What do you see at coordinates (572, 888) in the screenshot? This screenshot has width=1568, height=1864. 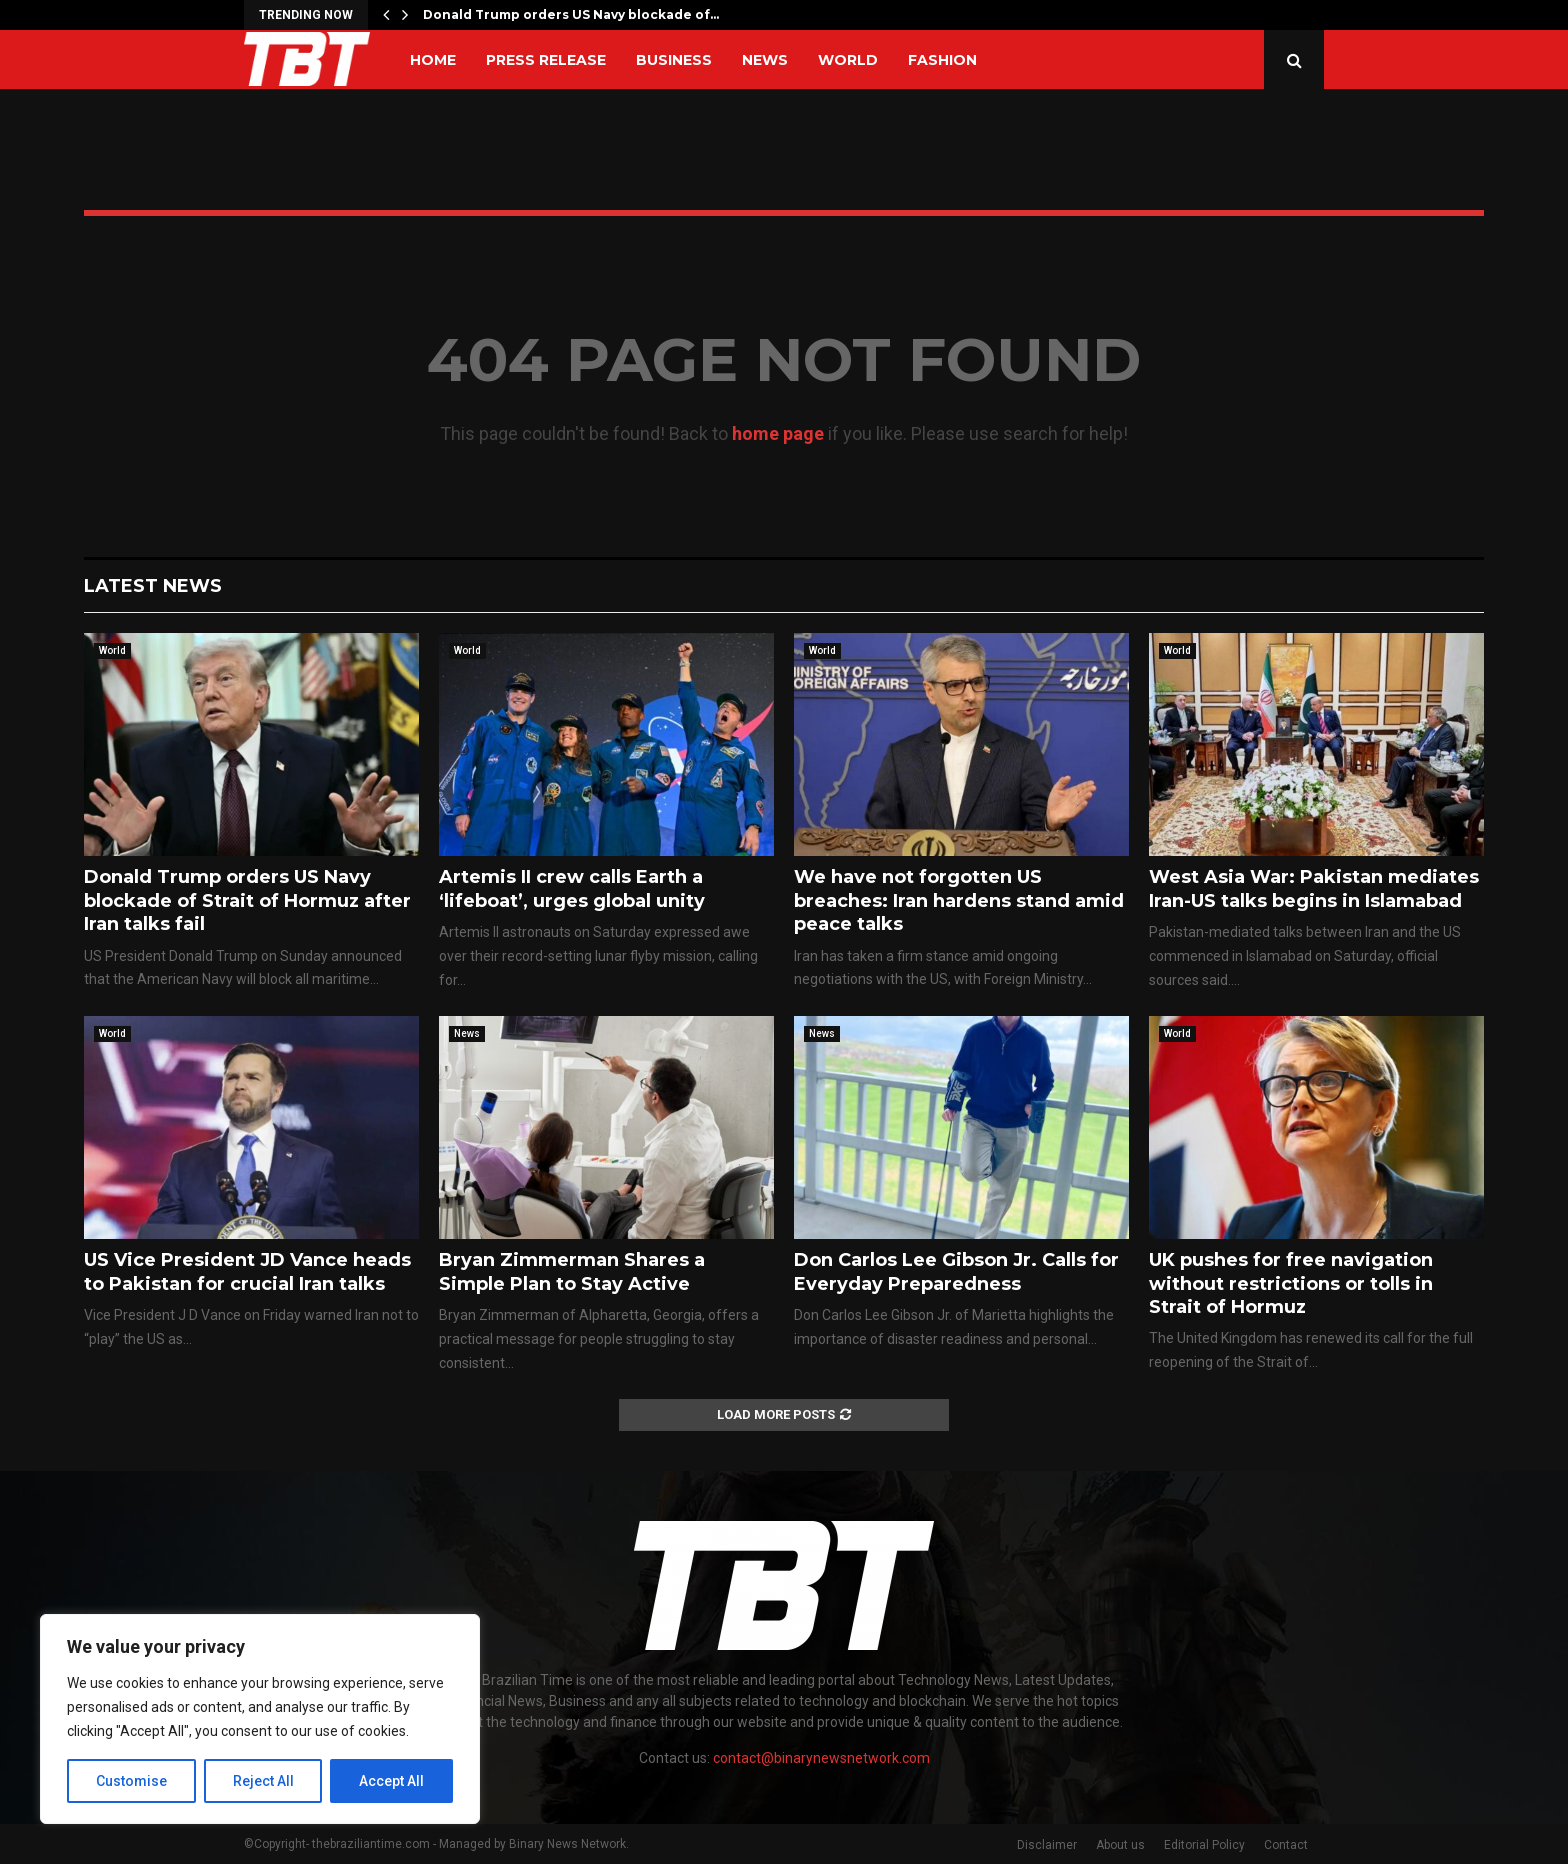 I see `Artemis II crew calls Earth a ‘lifeboat’, urges global unity` at bounding box center [572, 888].